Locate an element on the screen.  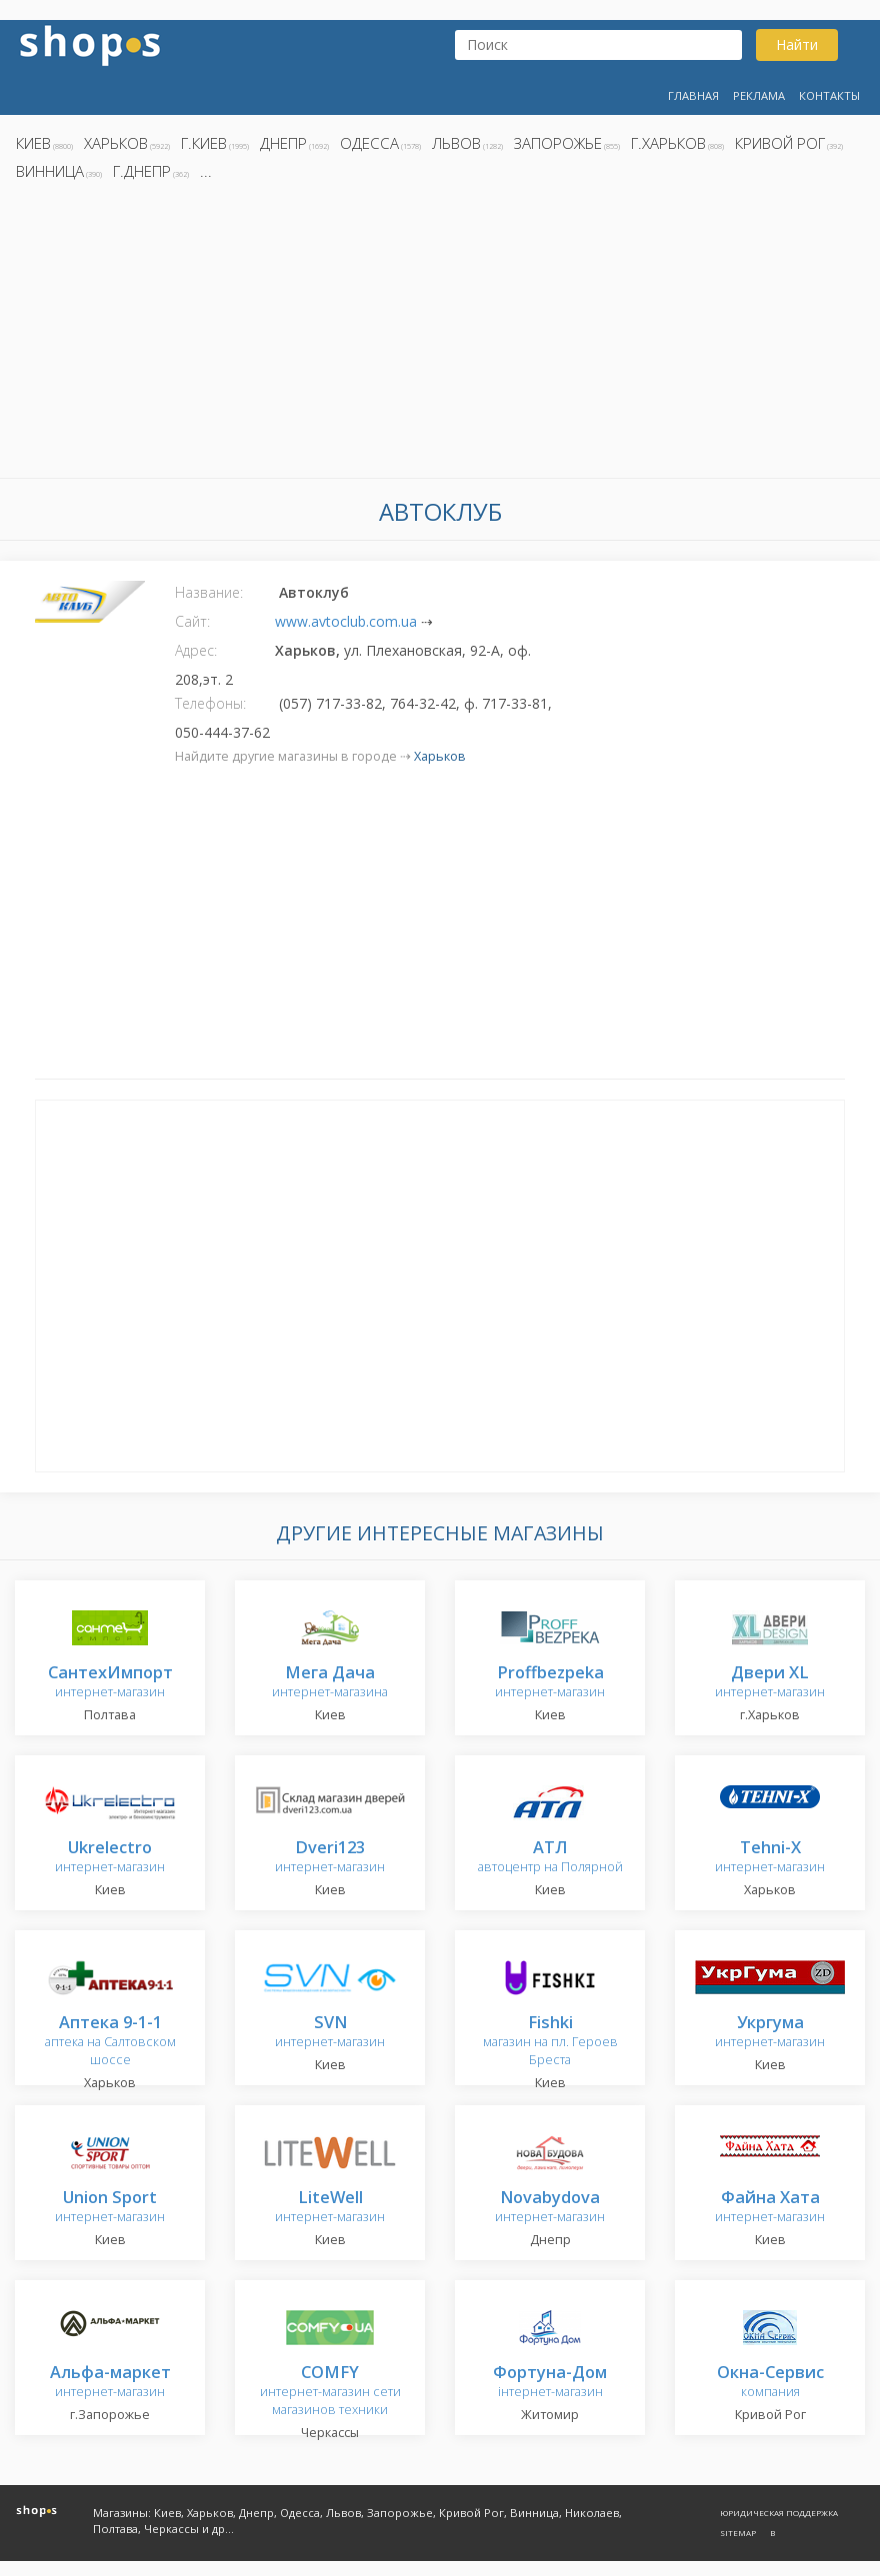
магазин на пл. Героев Бреста is located at coordinates (550, 2041).